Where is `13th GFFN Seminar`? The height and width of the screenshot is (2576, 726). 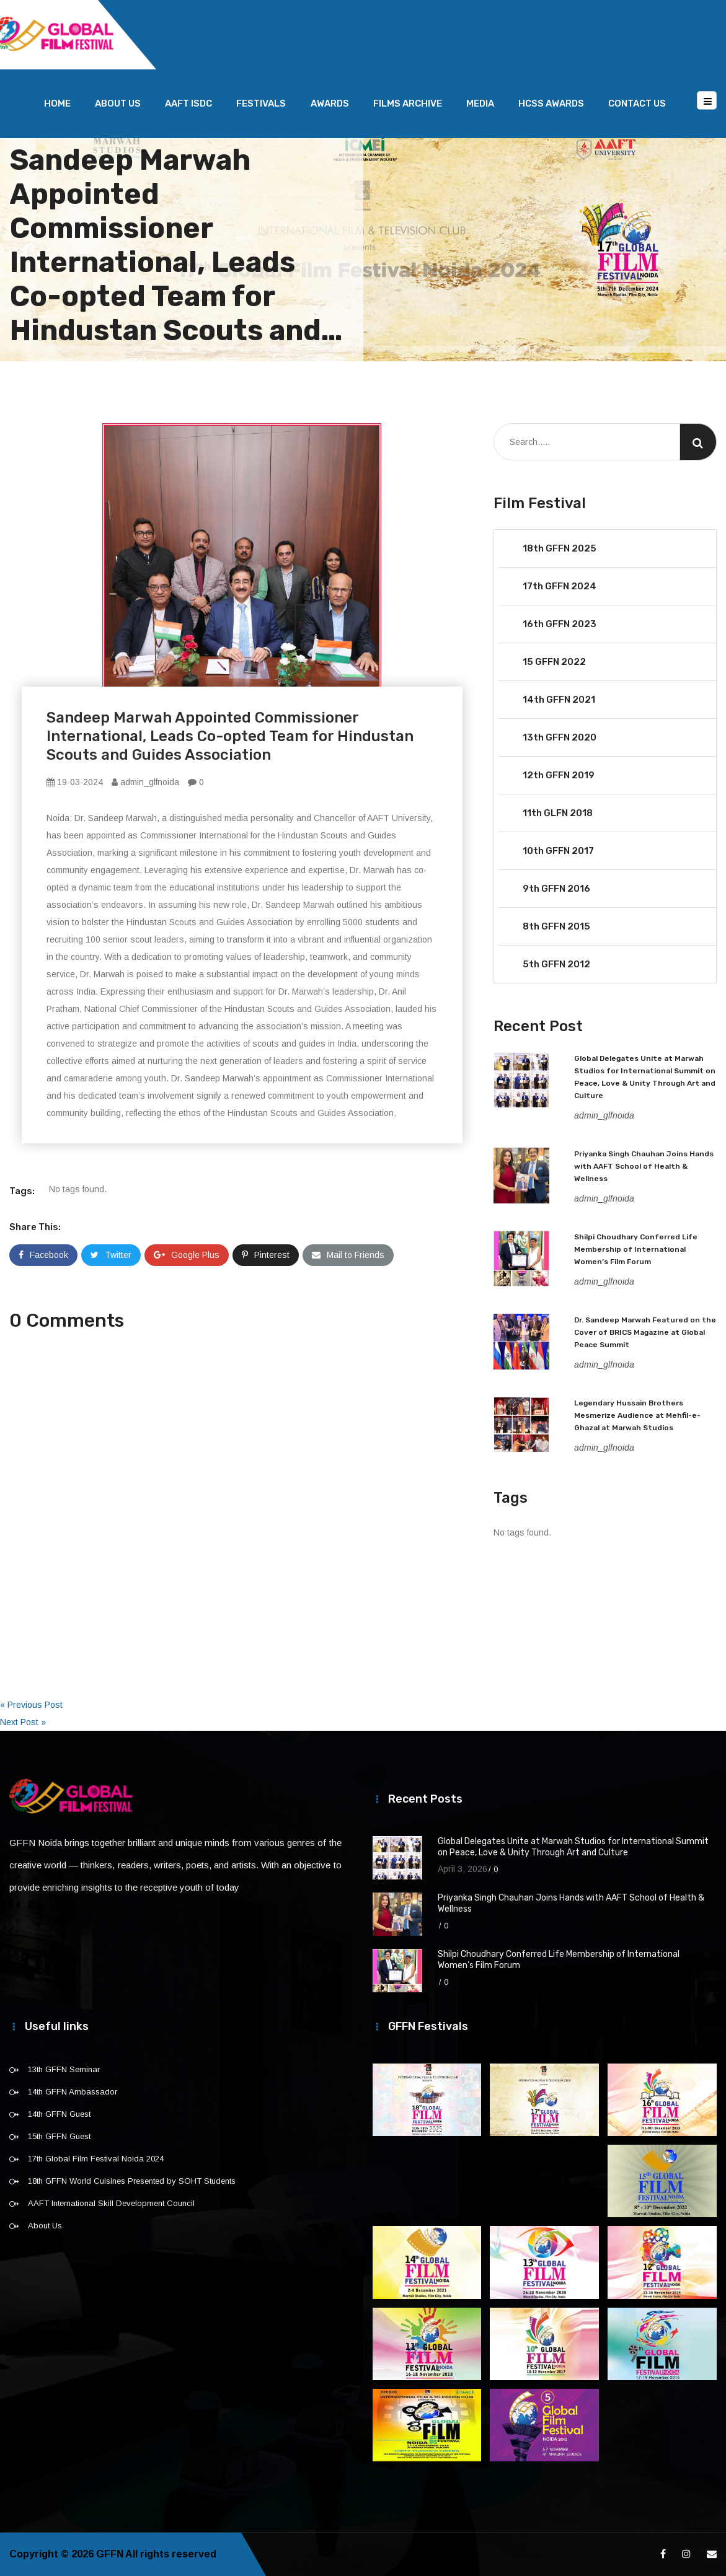 13th GFFN Seminar is located at coordinates (64, 2069).